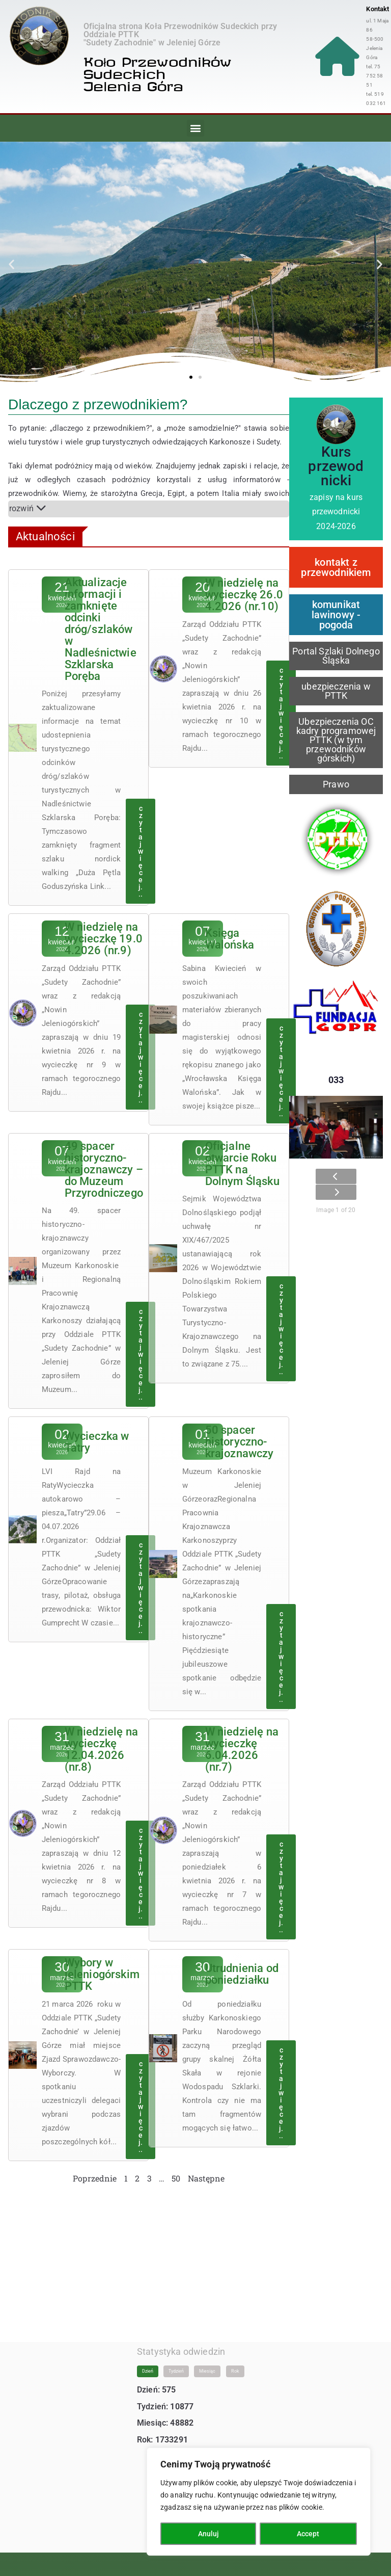  I want to click on W niedzielę na wycieczkę 26.04.2026 (nr.10), so click(244, 594).